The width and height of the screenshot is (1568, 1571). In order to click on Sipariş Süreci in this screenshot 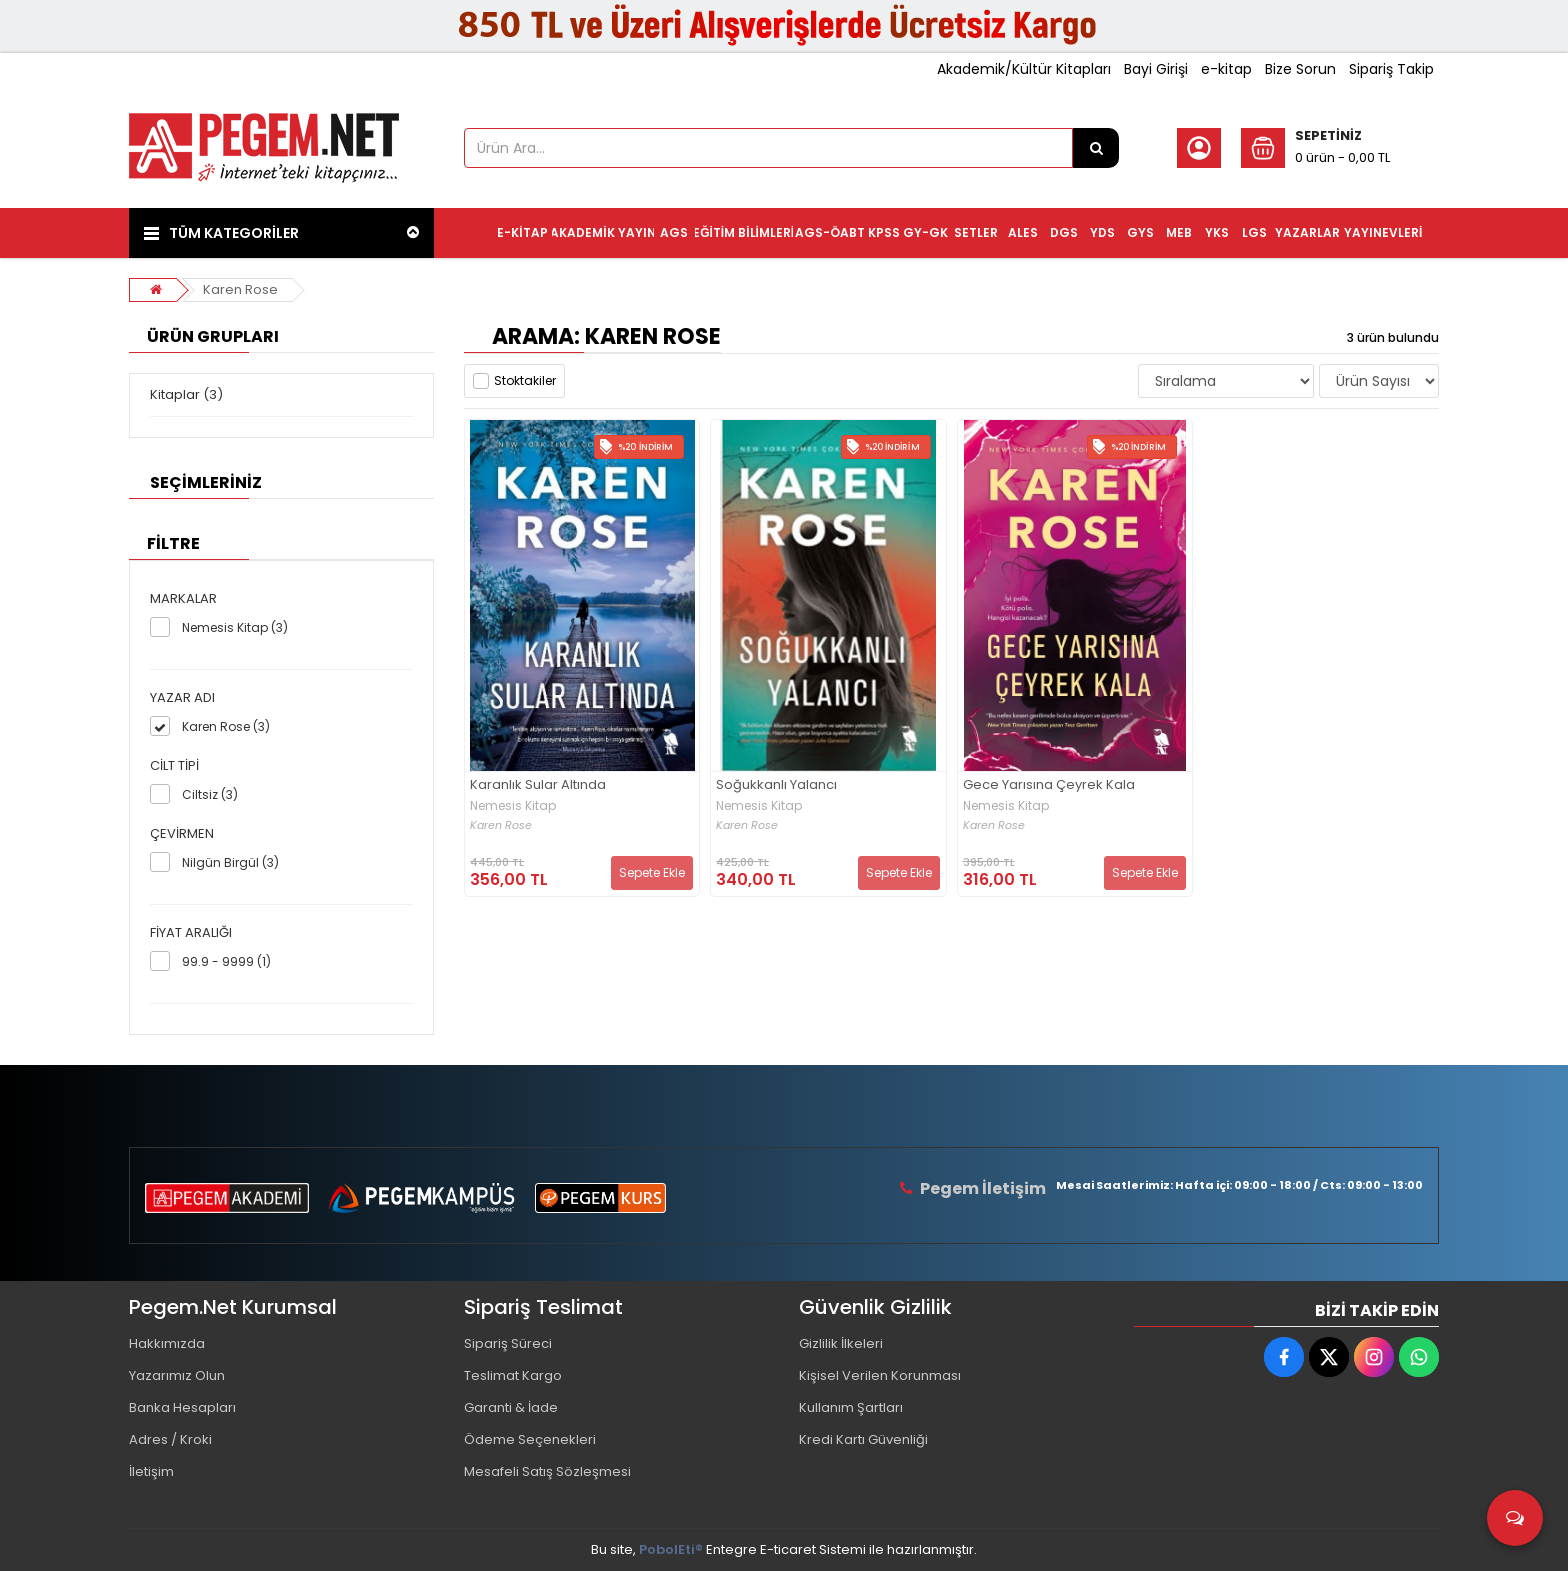, I will do `click(508, 1343)`.